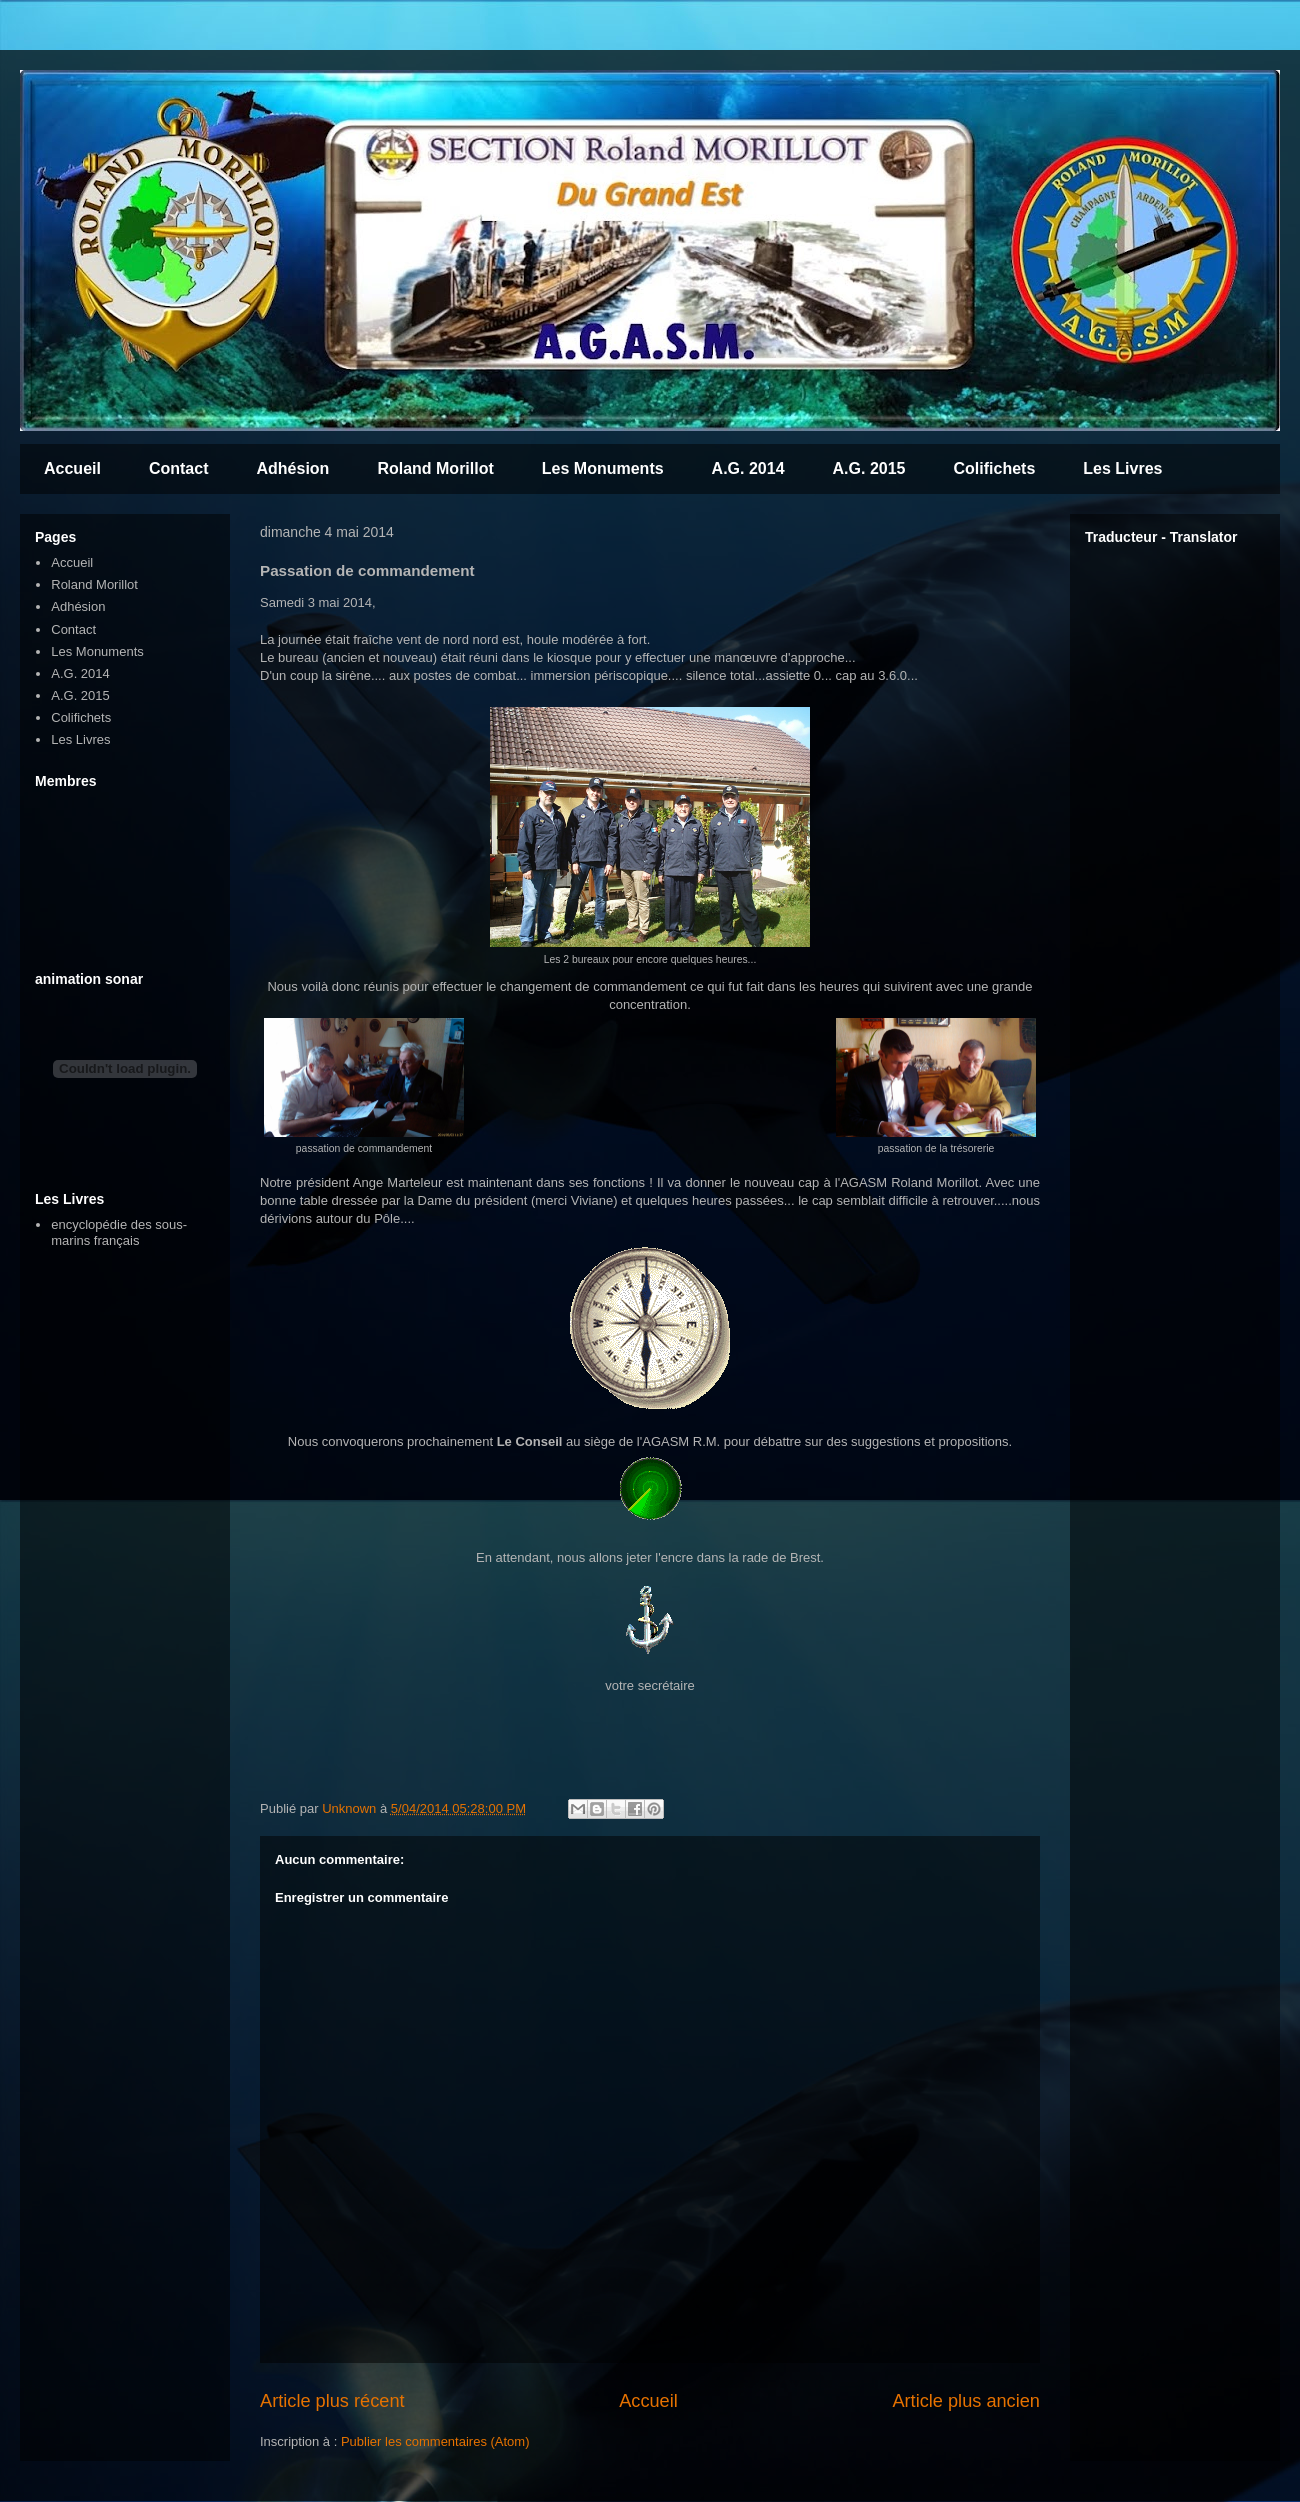  I want to click on Article plus récent, so click(332, 2401).